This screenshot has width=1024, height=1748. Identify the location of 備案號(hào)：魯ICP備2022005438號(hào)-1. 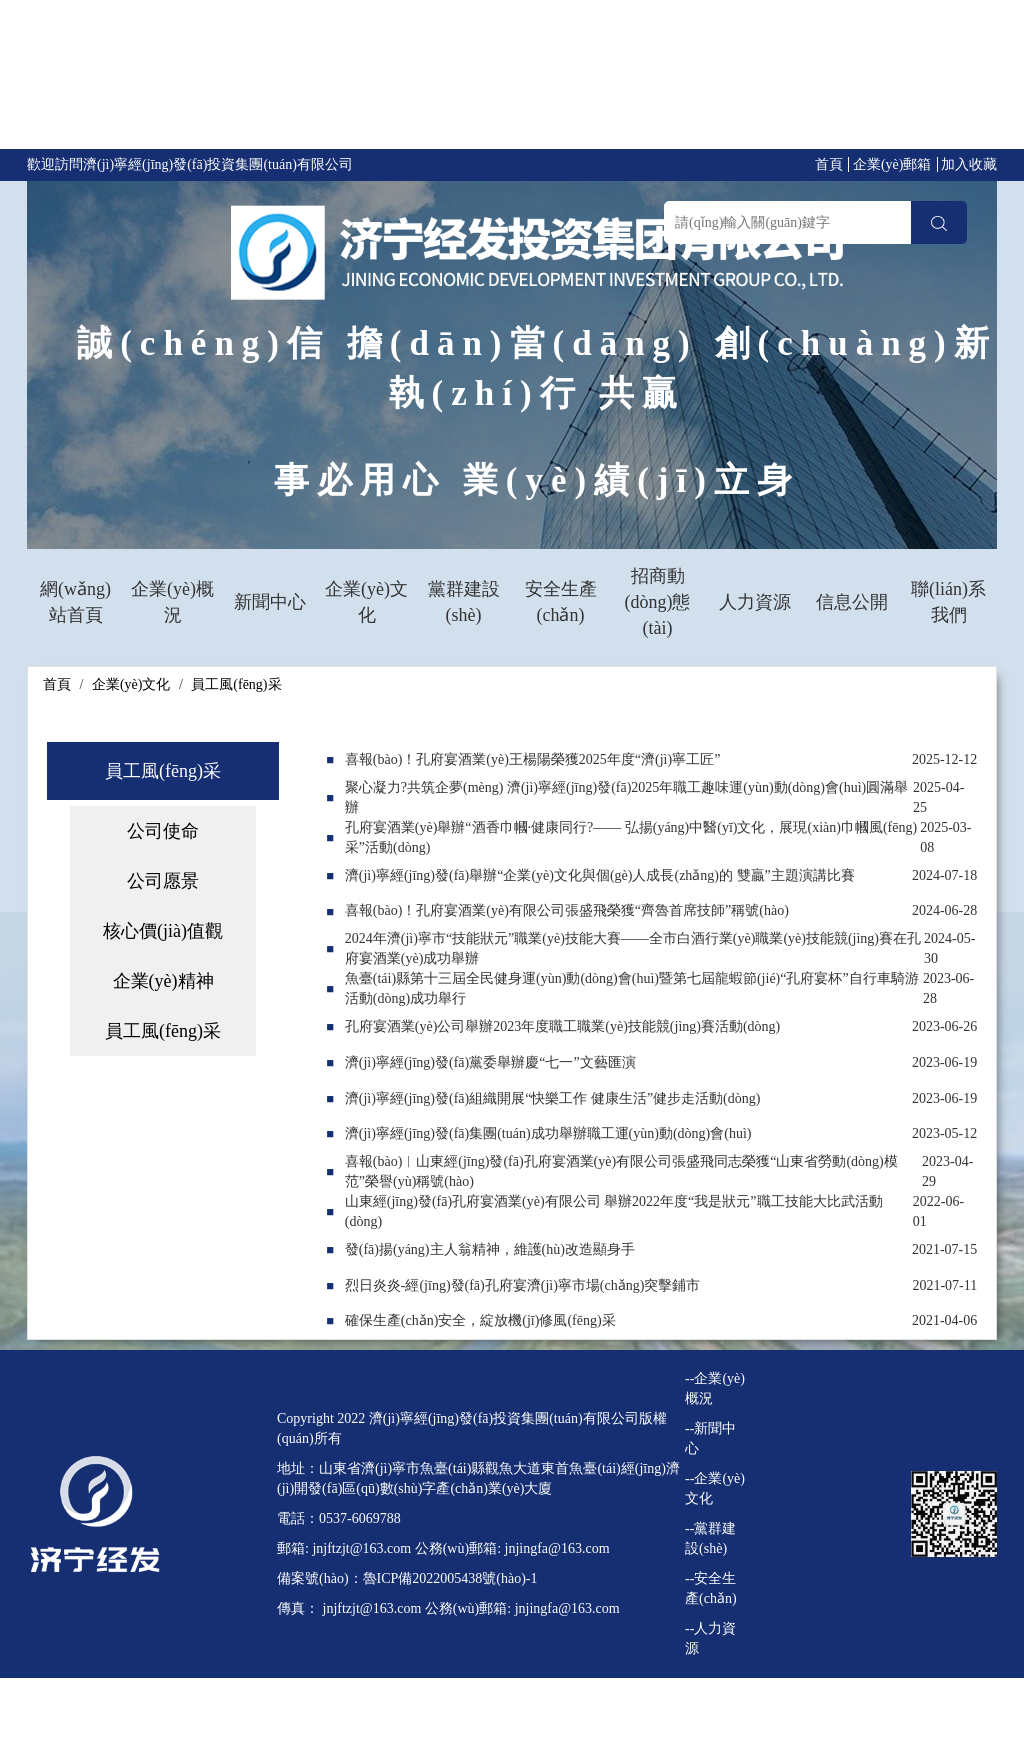
(407, 1578).